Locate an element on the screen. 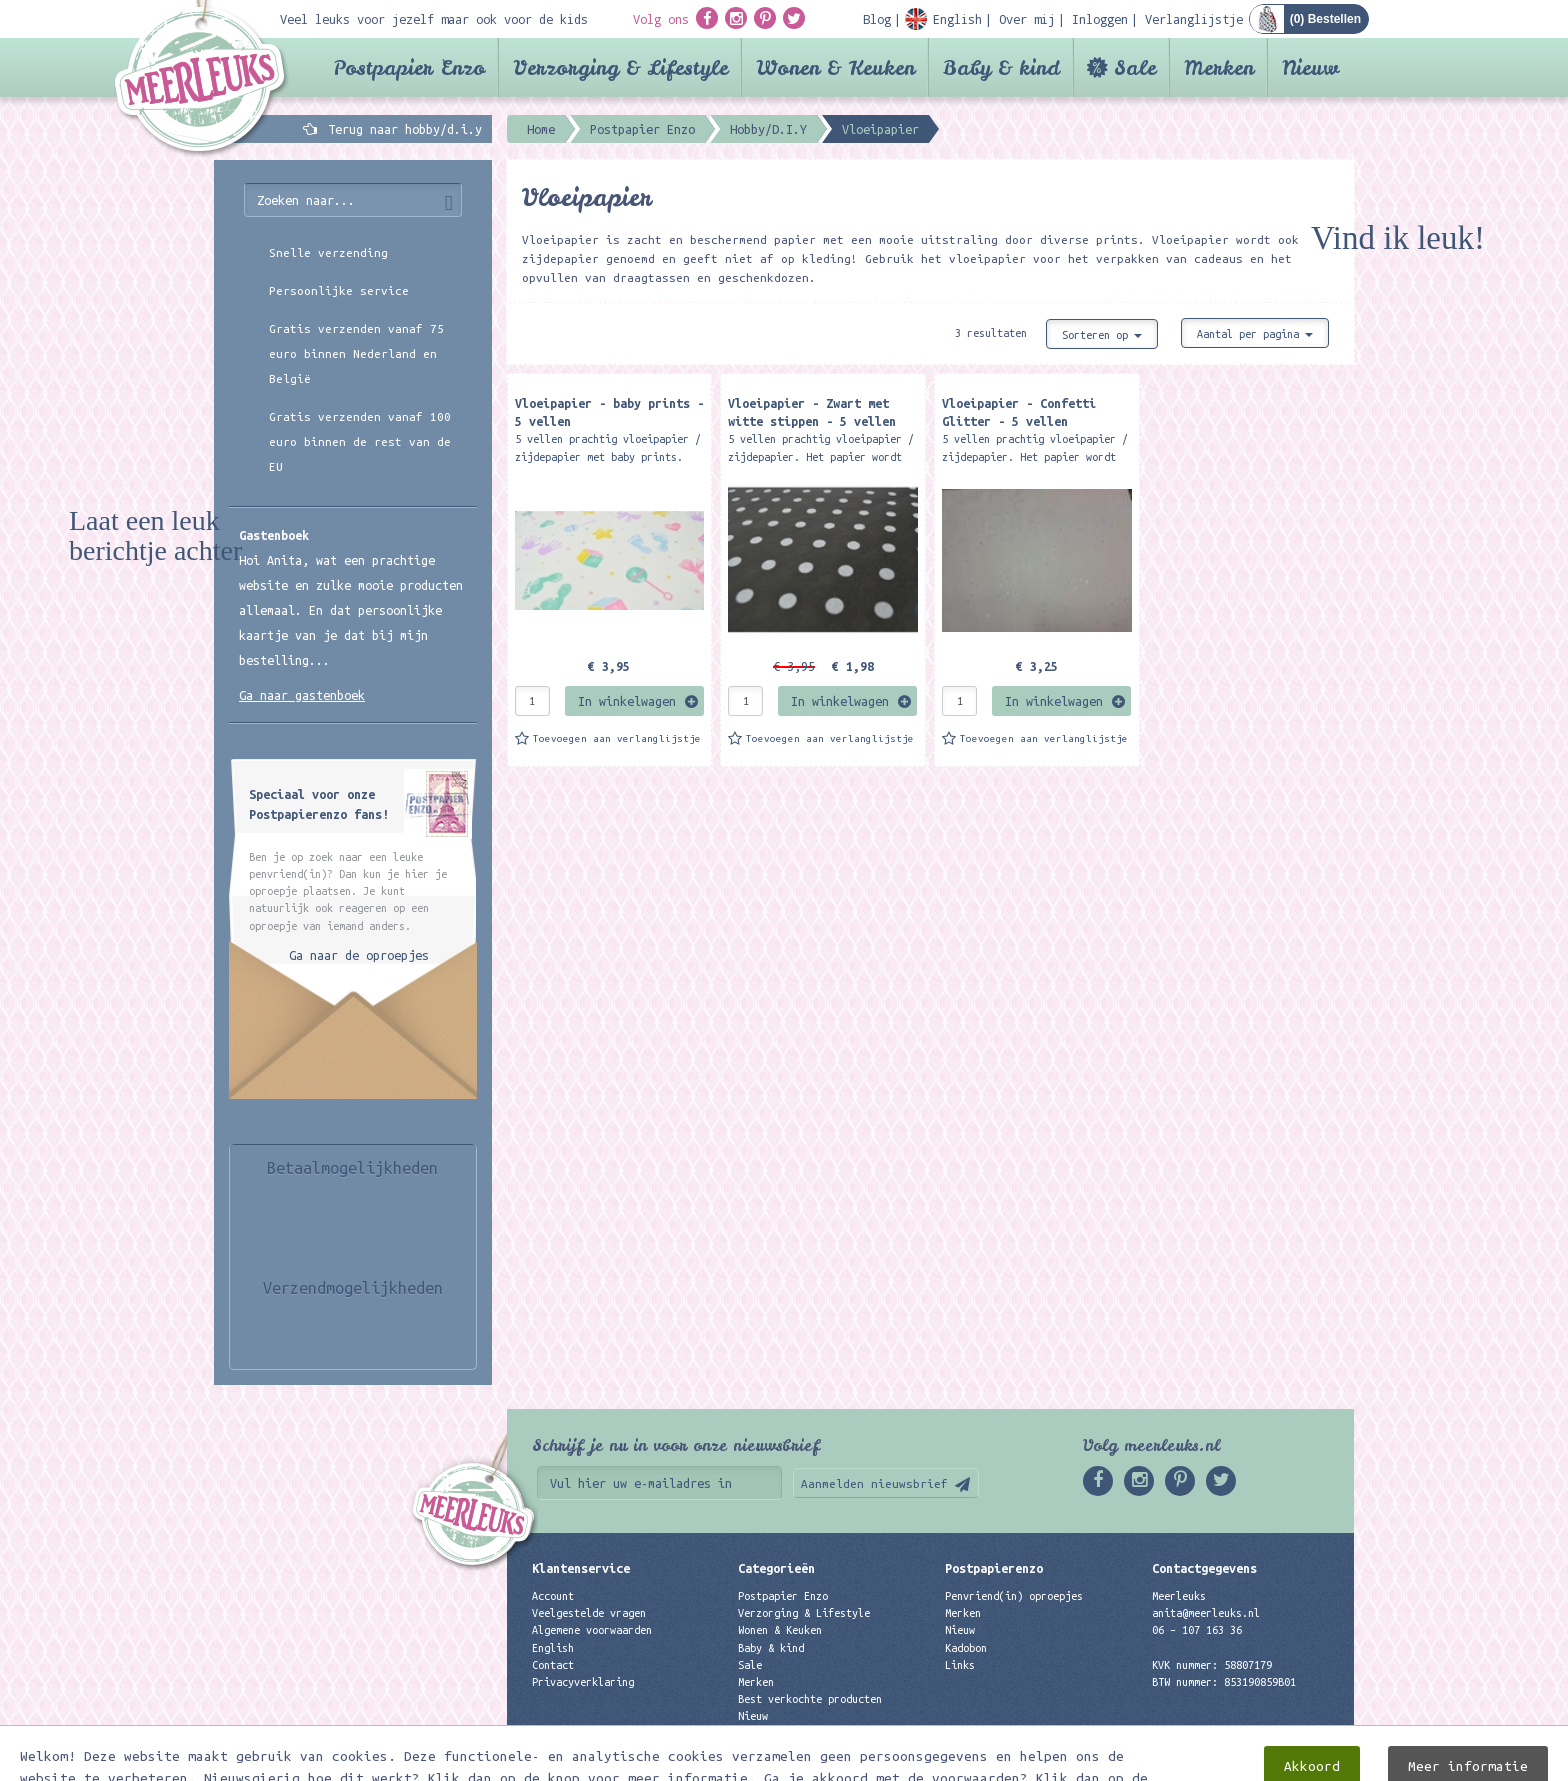  Terug naar hobby/d.i.y is located at coordinates (405, 129).